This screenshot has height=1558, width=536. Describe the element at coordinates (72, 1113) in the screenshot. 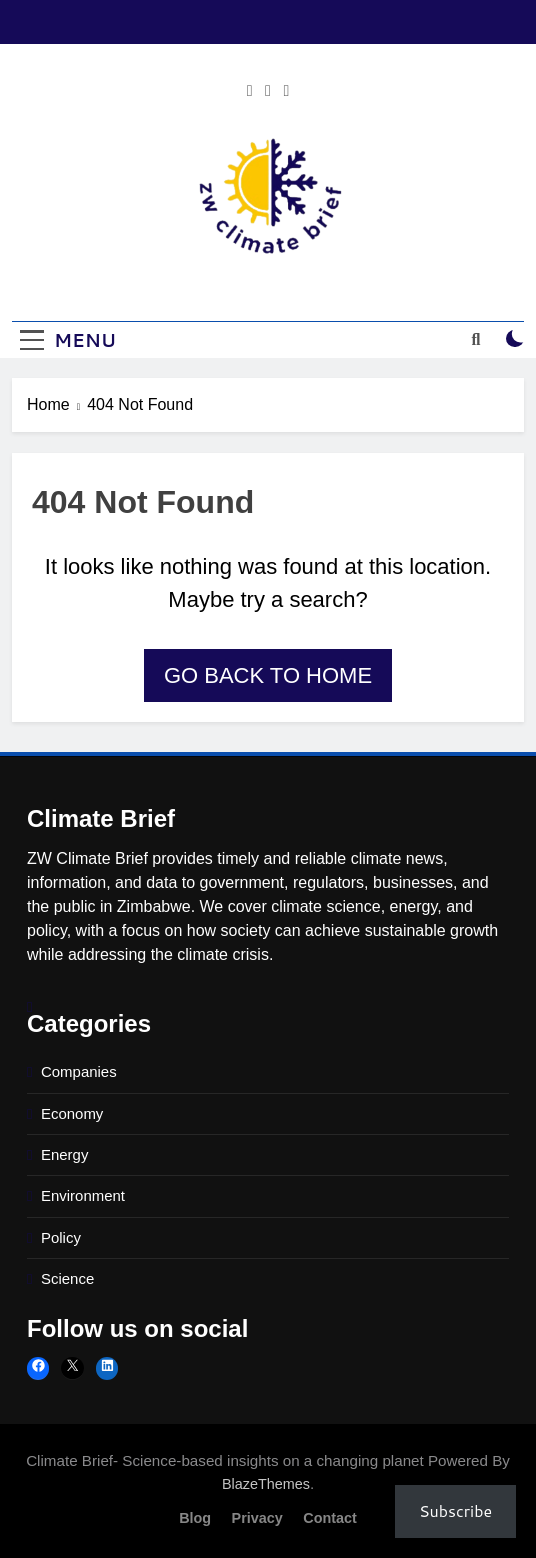

I see `Economy` at that location.